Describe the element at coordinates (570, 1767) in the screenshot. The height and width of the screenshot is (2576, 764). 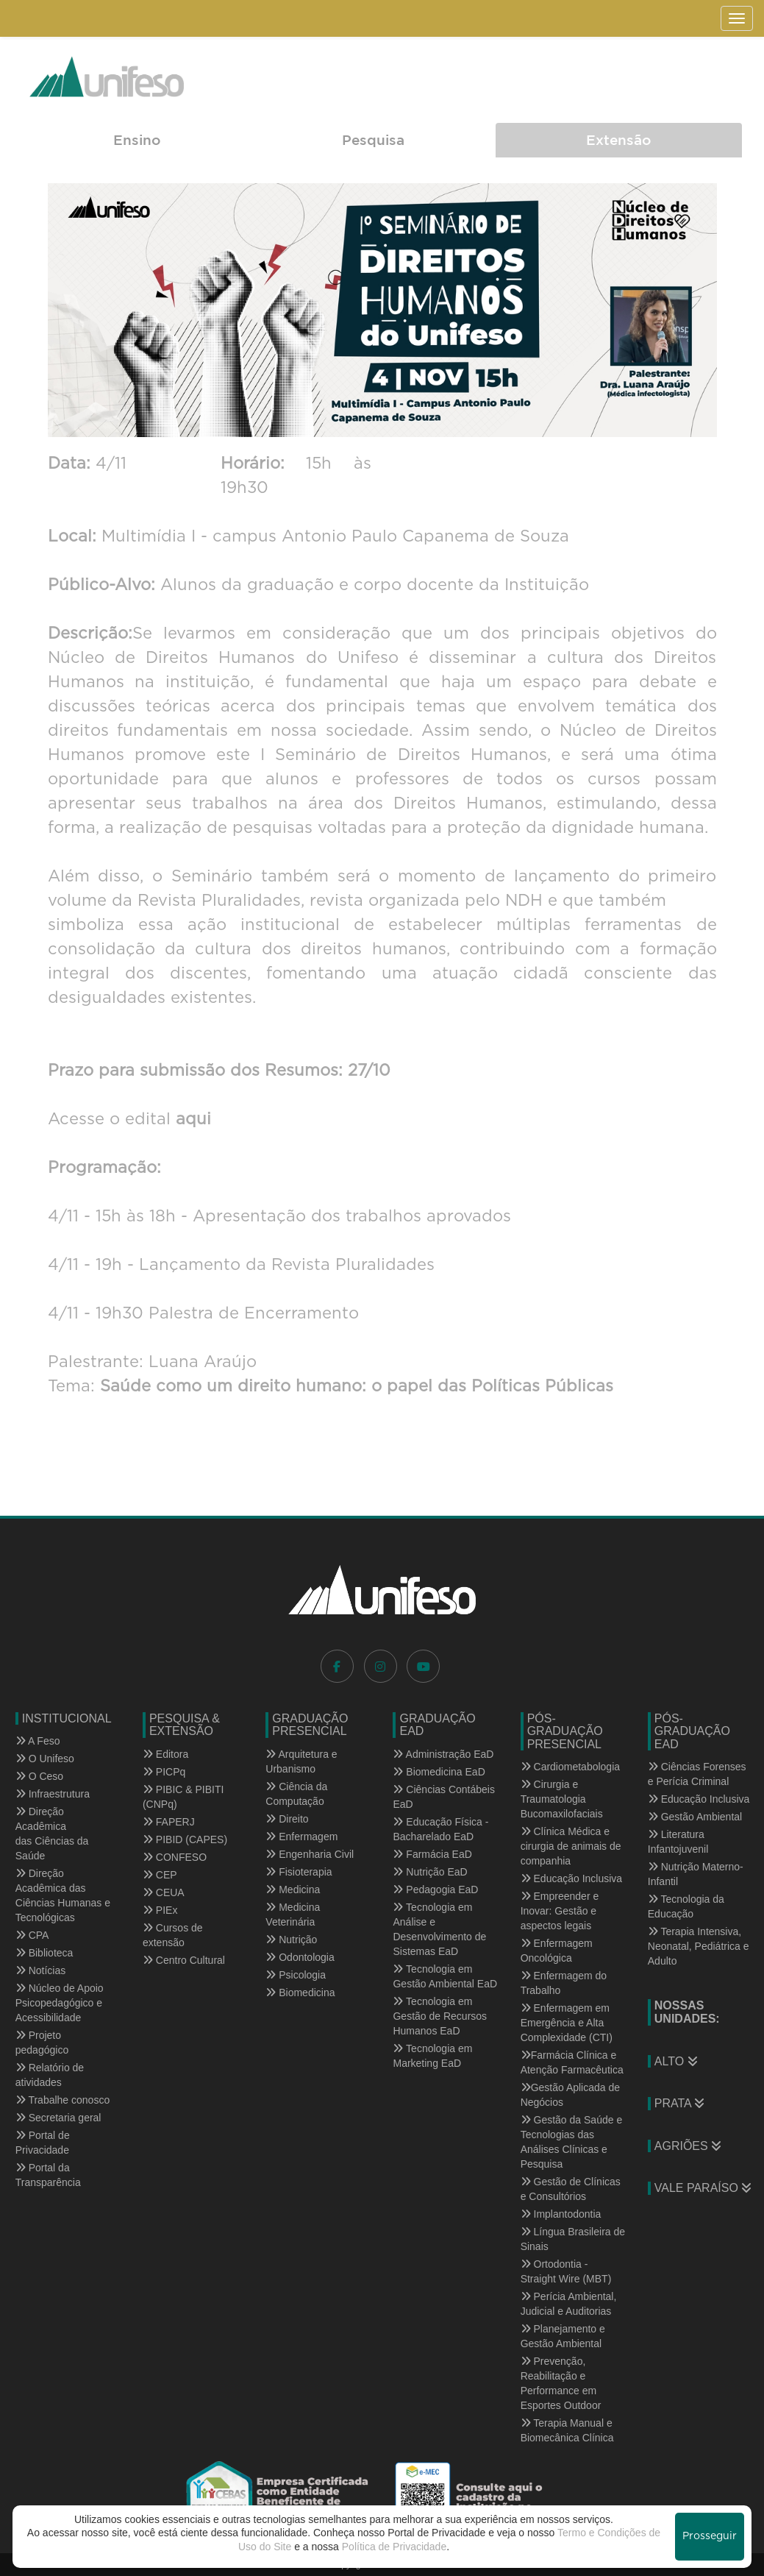
I see `Cardiometabologia` at that location.